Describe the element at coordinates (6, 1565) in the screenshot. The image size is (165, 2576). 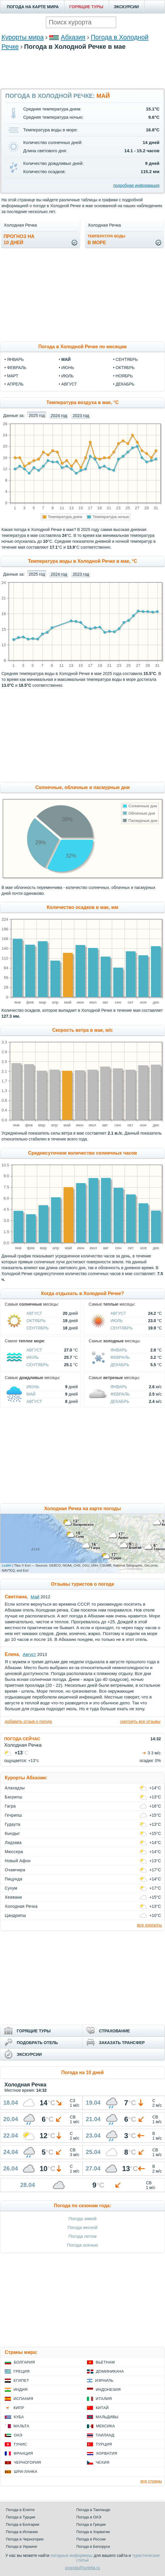
I see `Leaflet` at that location.